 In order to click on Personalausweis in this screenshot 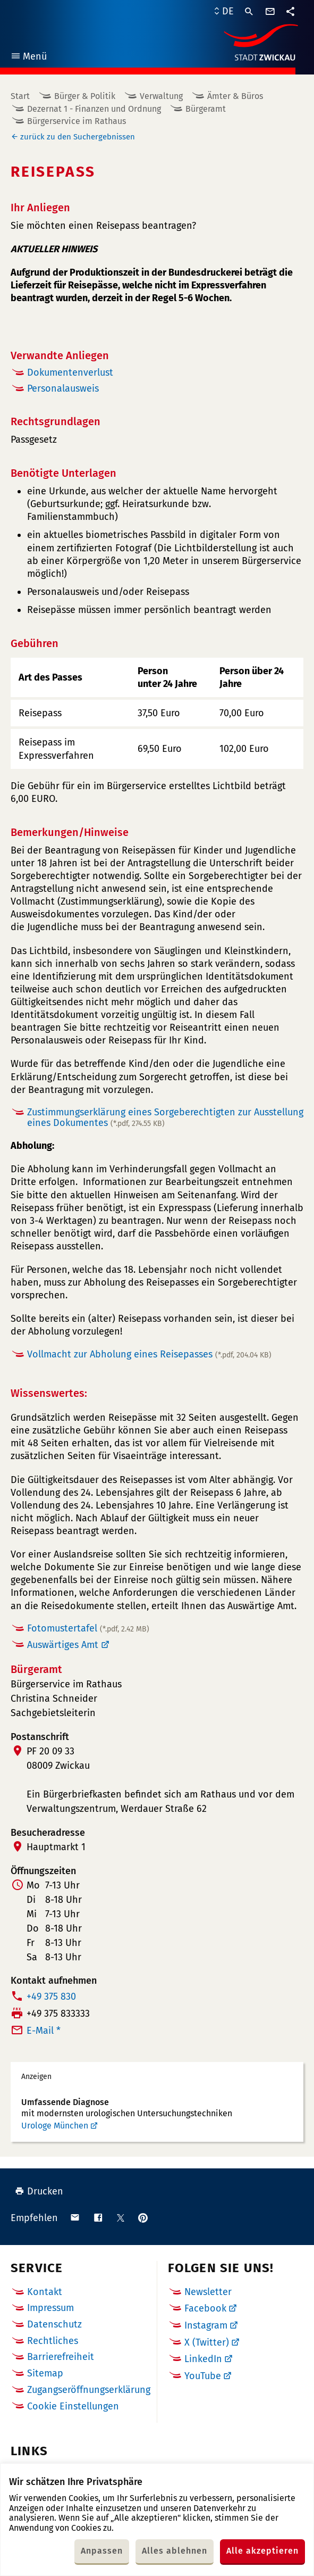, I will do `click(63, 388)`.